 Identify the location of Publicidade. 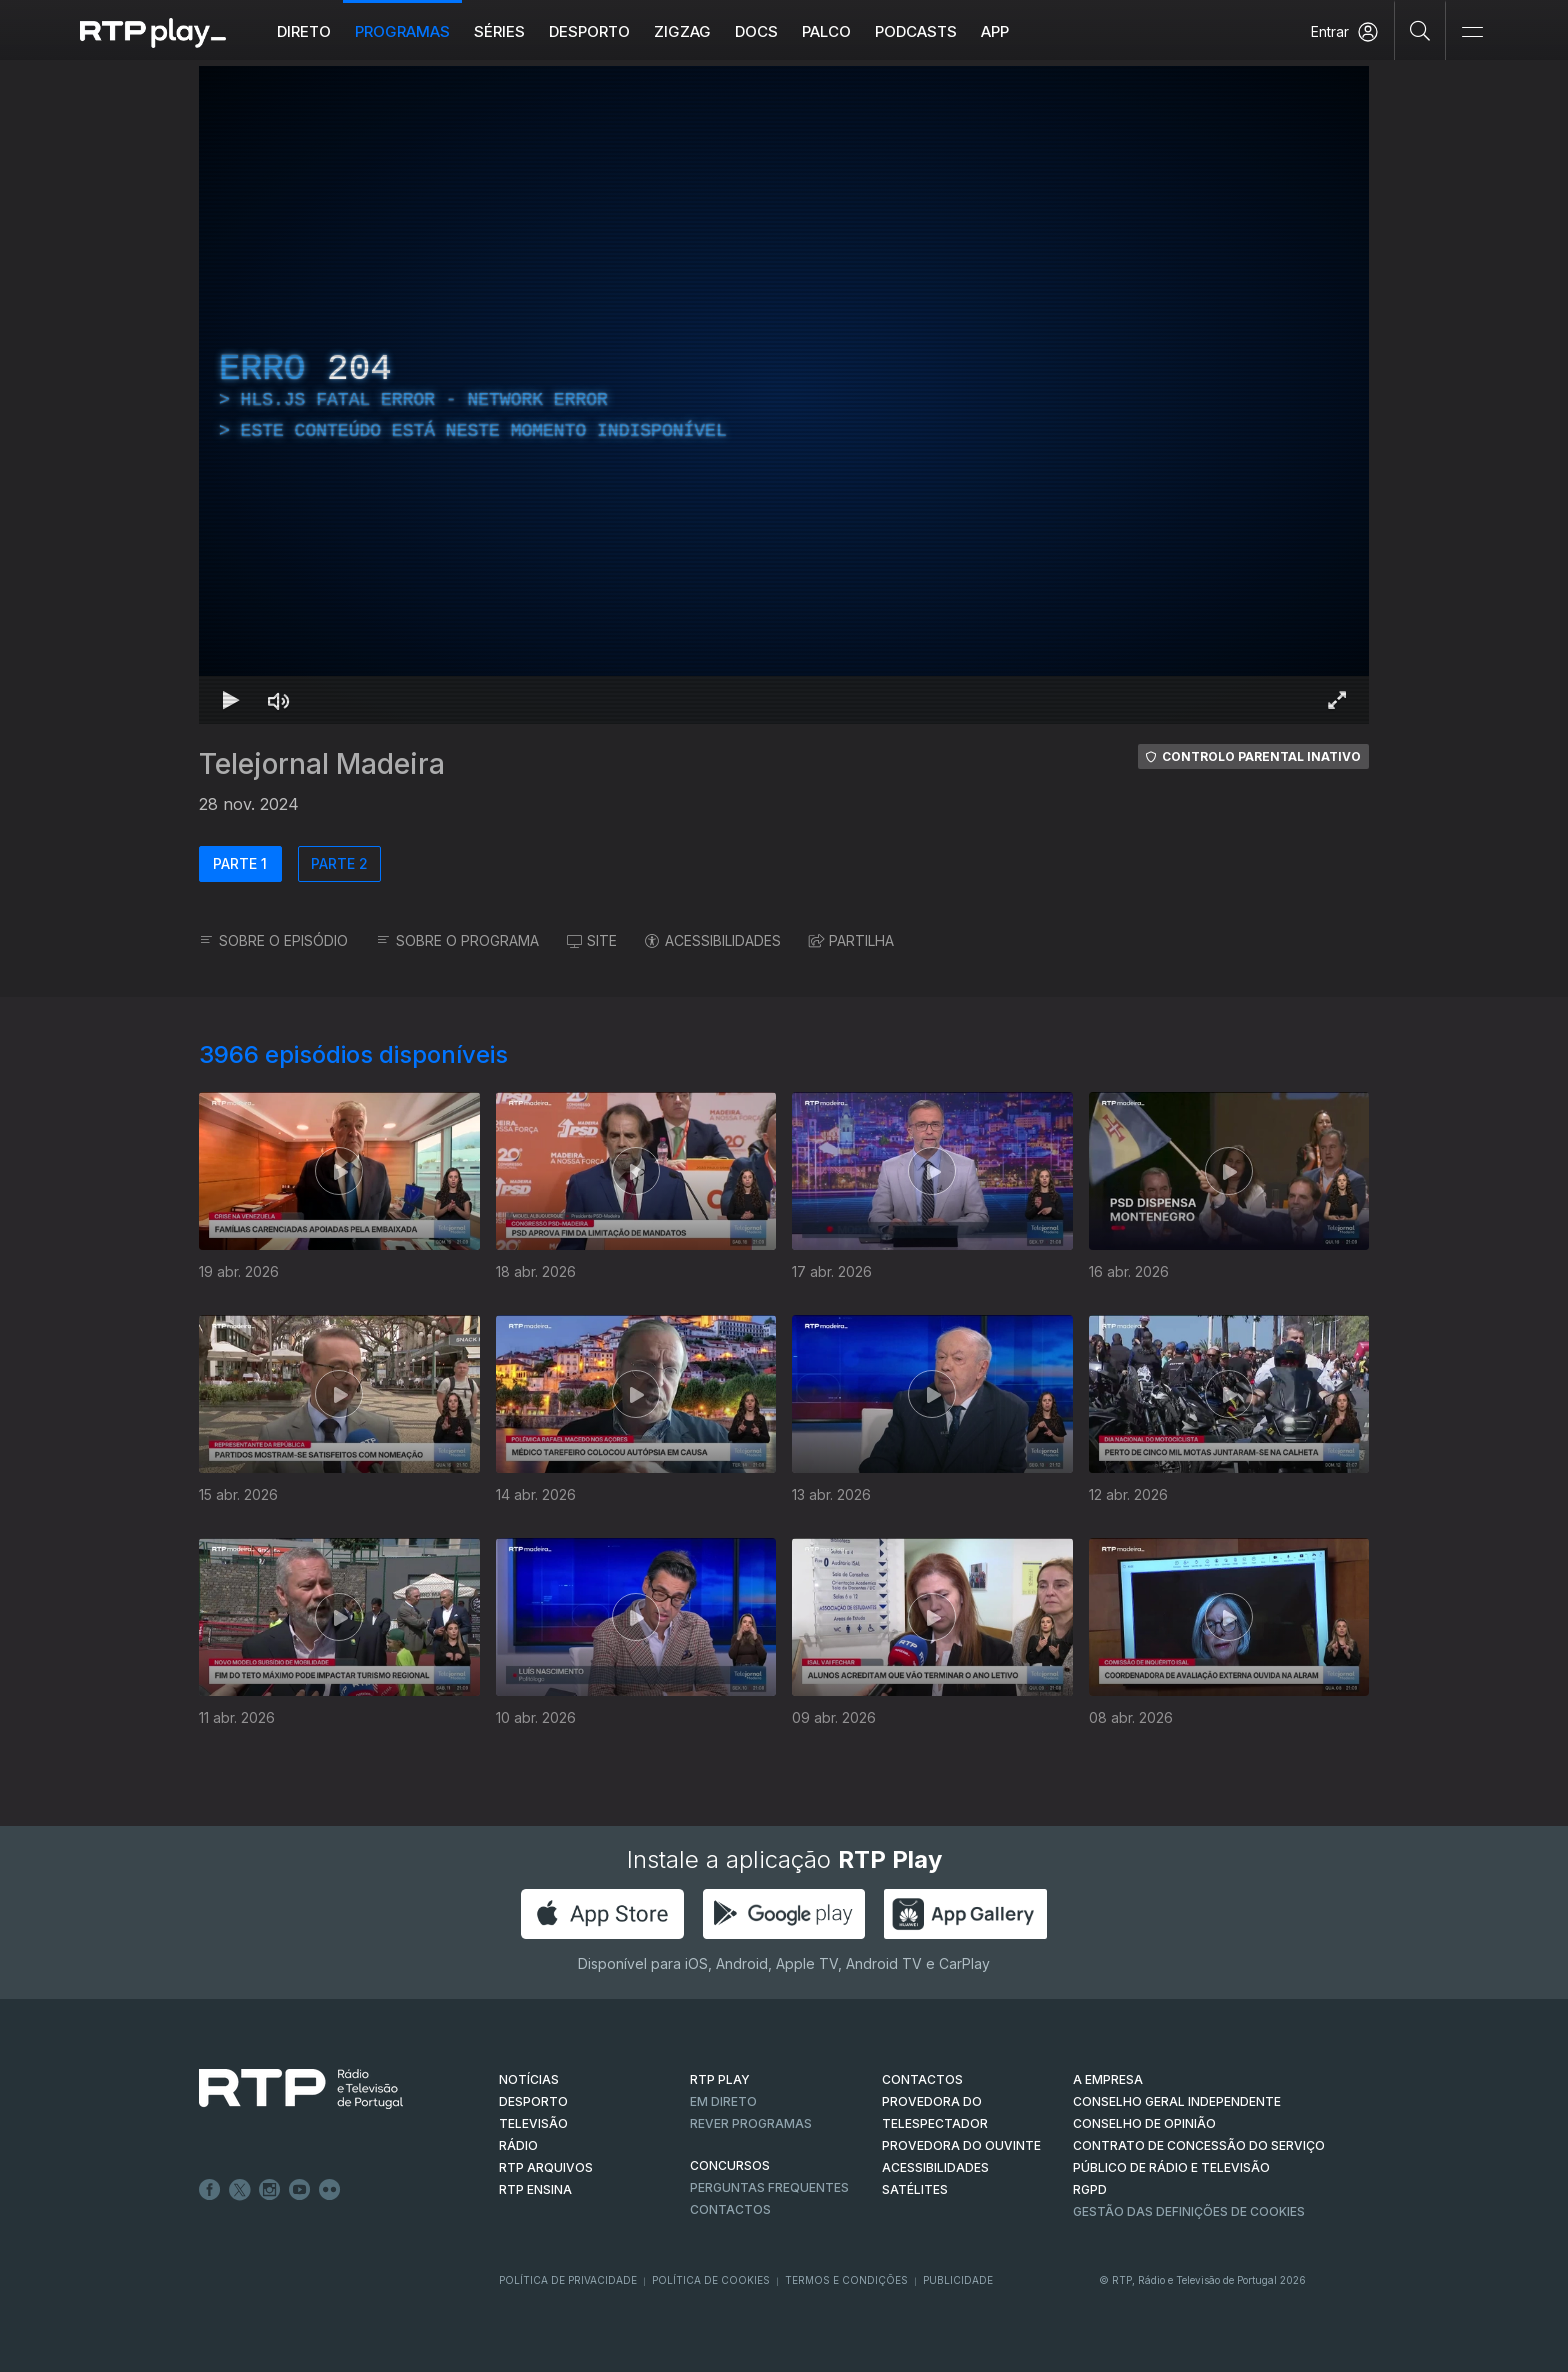
(958, 2280).